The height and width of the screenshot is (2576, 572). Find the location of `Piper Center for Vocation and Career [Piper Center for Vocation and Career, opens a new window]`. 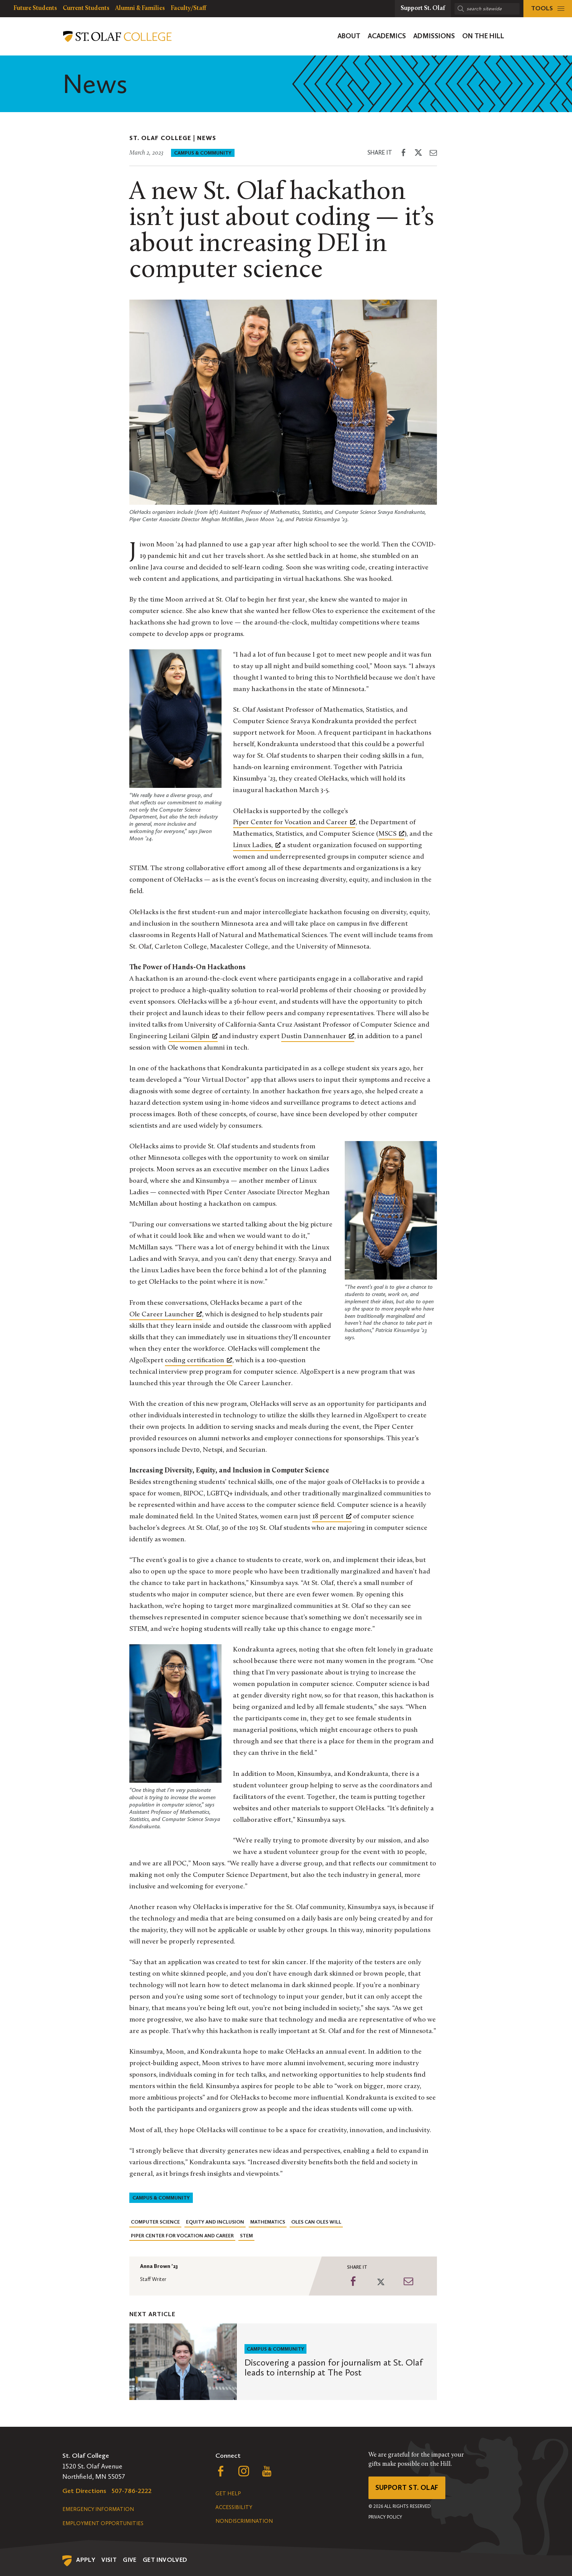

Piper Center for Vocation and Career [Piper Center for Vocation and Career, opens a new window] is located at coordinates (294, 822).